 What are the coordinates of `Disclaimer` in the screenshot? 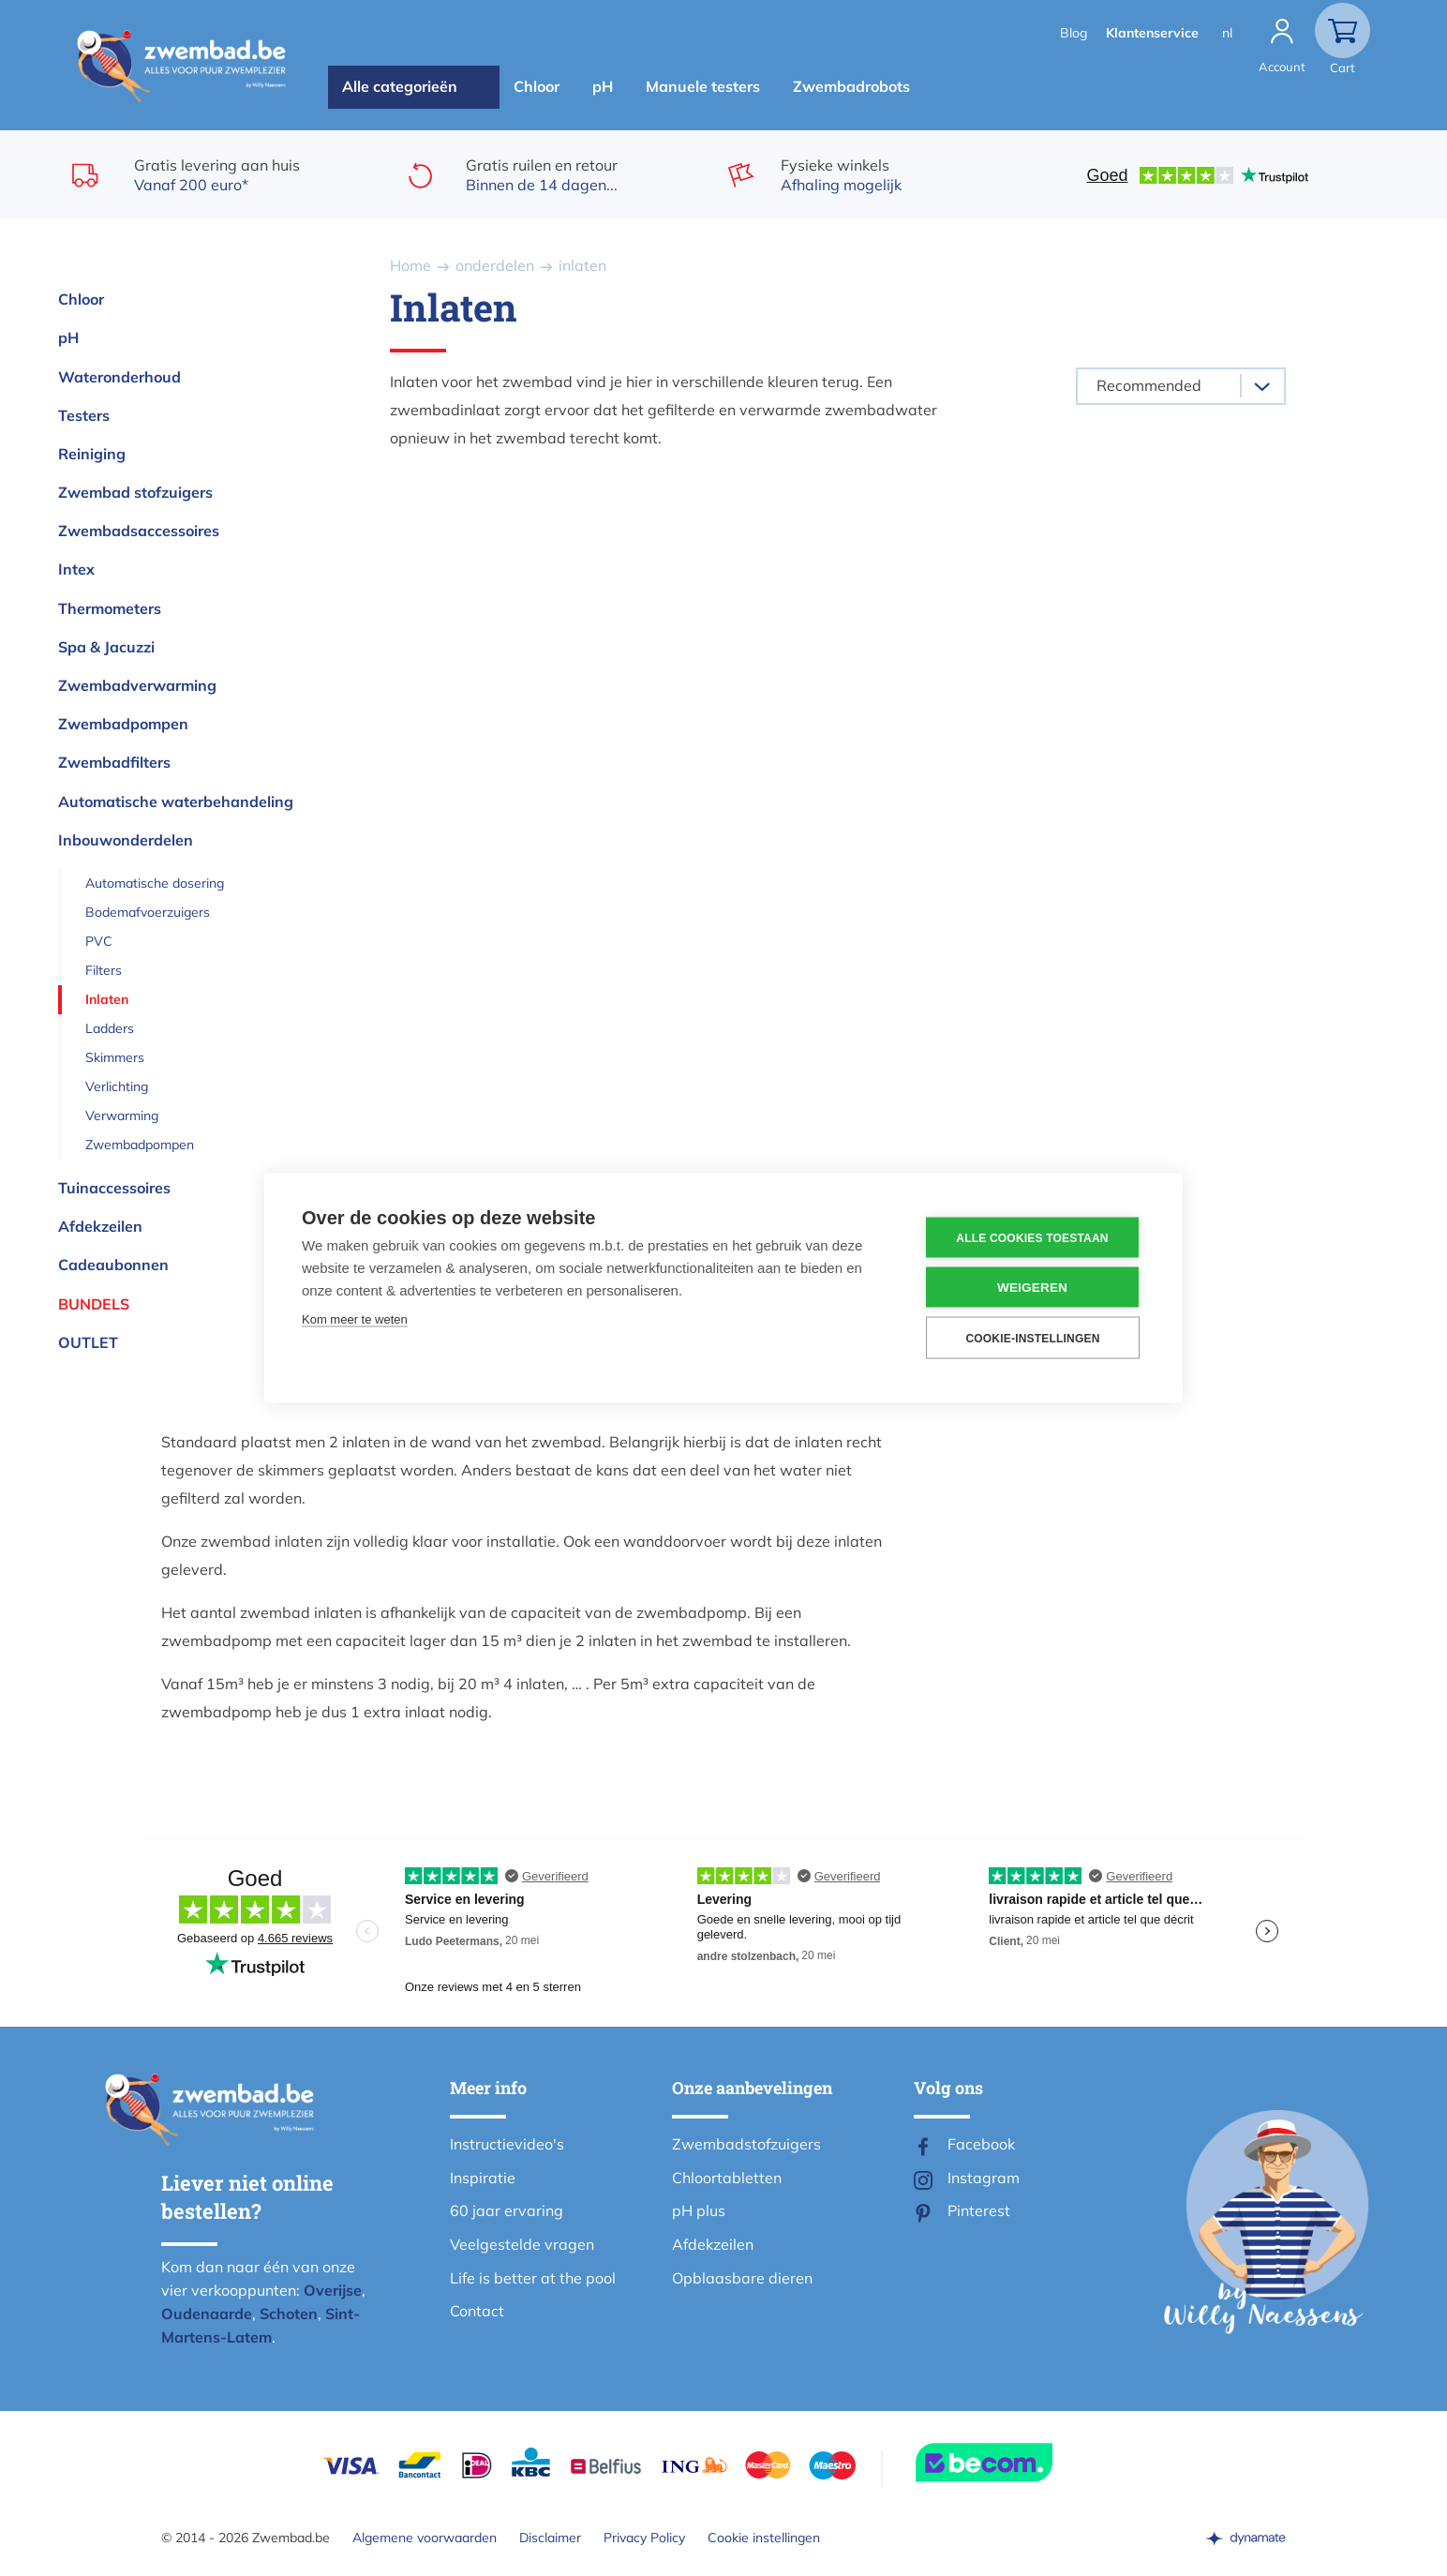 It's located at (550, 2537).